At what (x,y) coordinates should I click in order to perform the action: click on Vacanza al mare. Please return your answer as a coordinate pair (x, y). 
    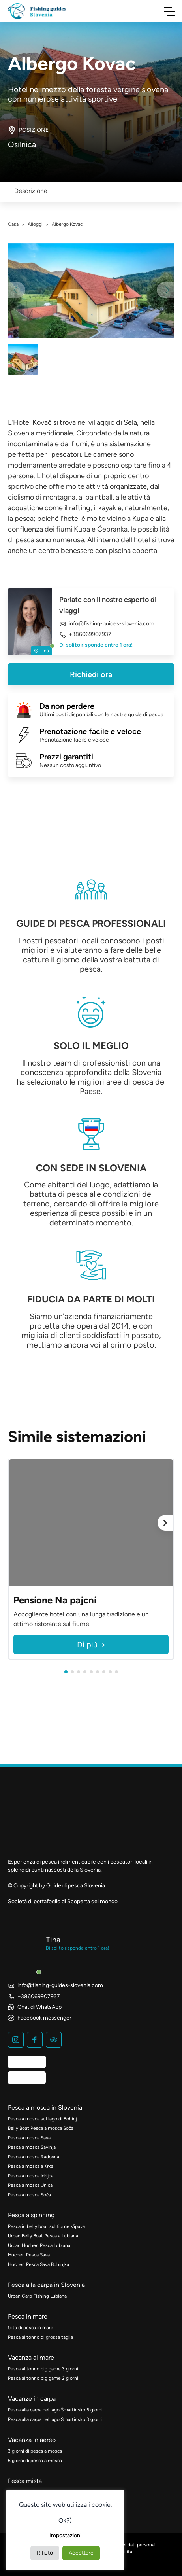
    Looking at the image, I should click on (31, 2357).